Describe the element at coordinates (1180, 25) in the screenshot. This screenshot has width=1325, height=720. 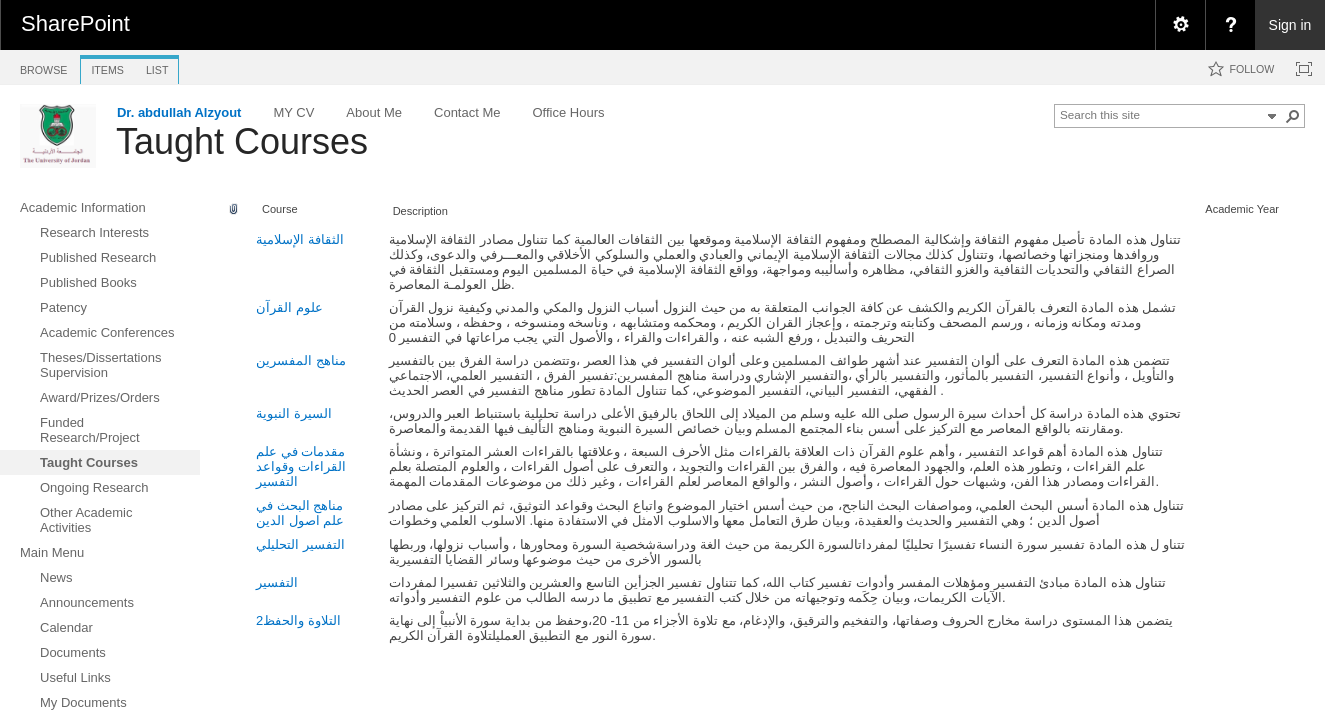
I see `[menuitem]` at that location.